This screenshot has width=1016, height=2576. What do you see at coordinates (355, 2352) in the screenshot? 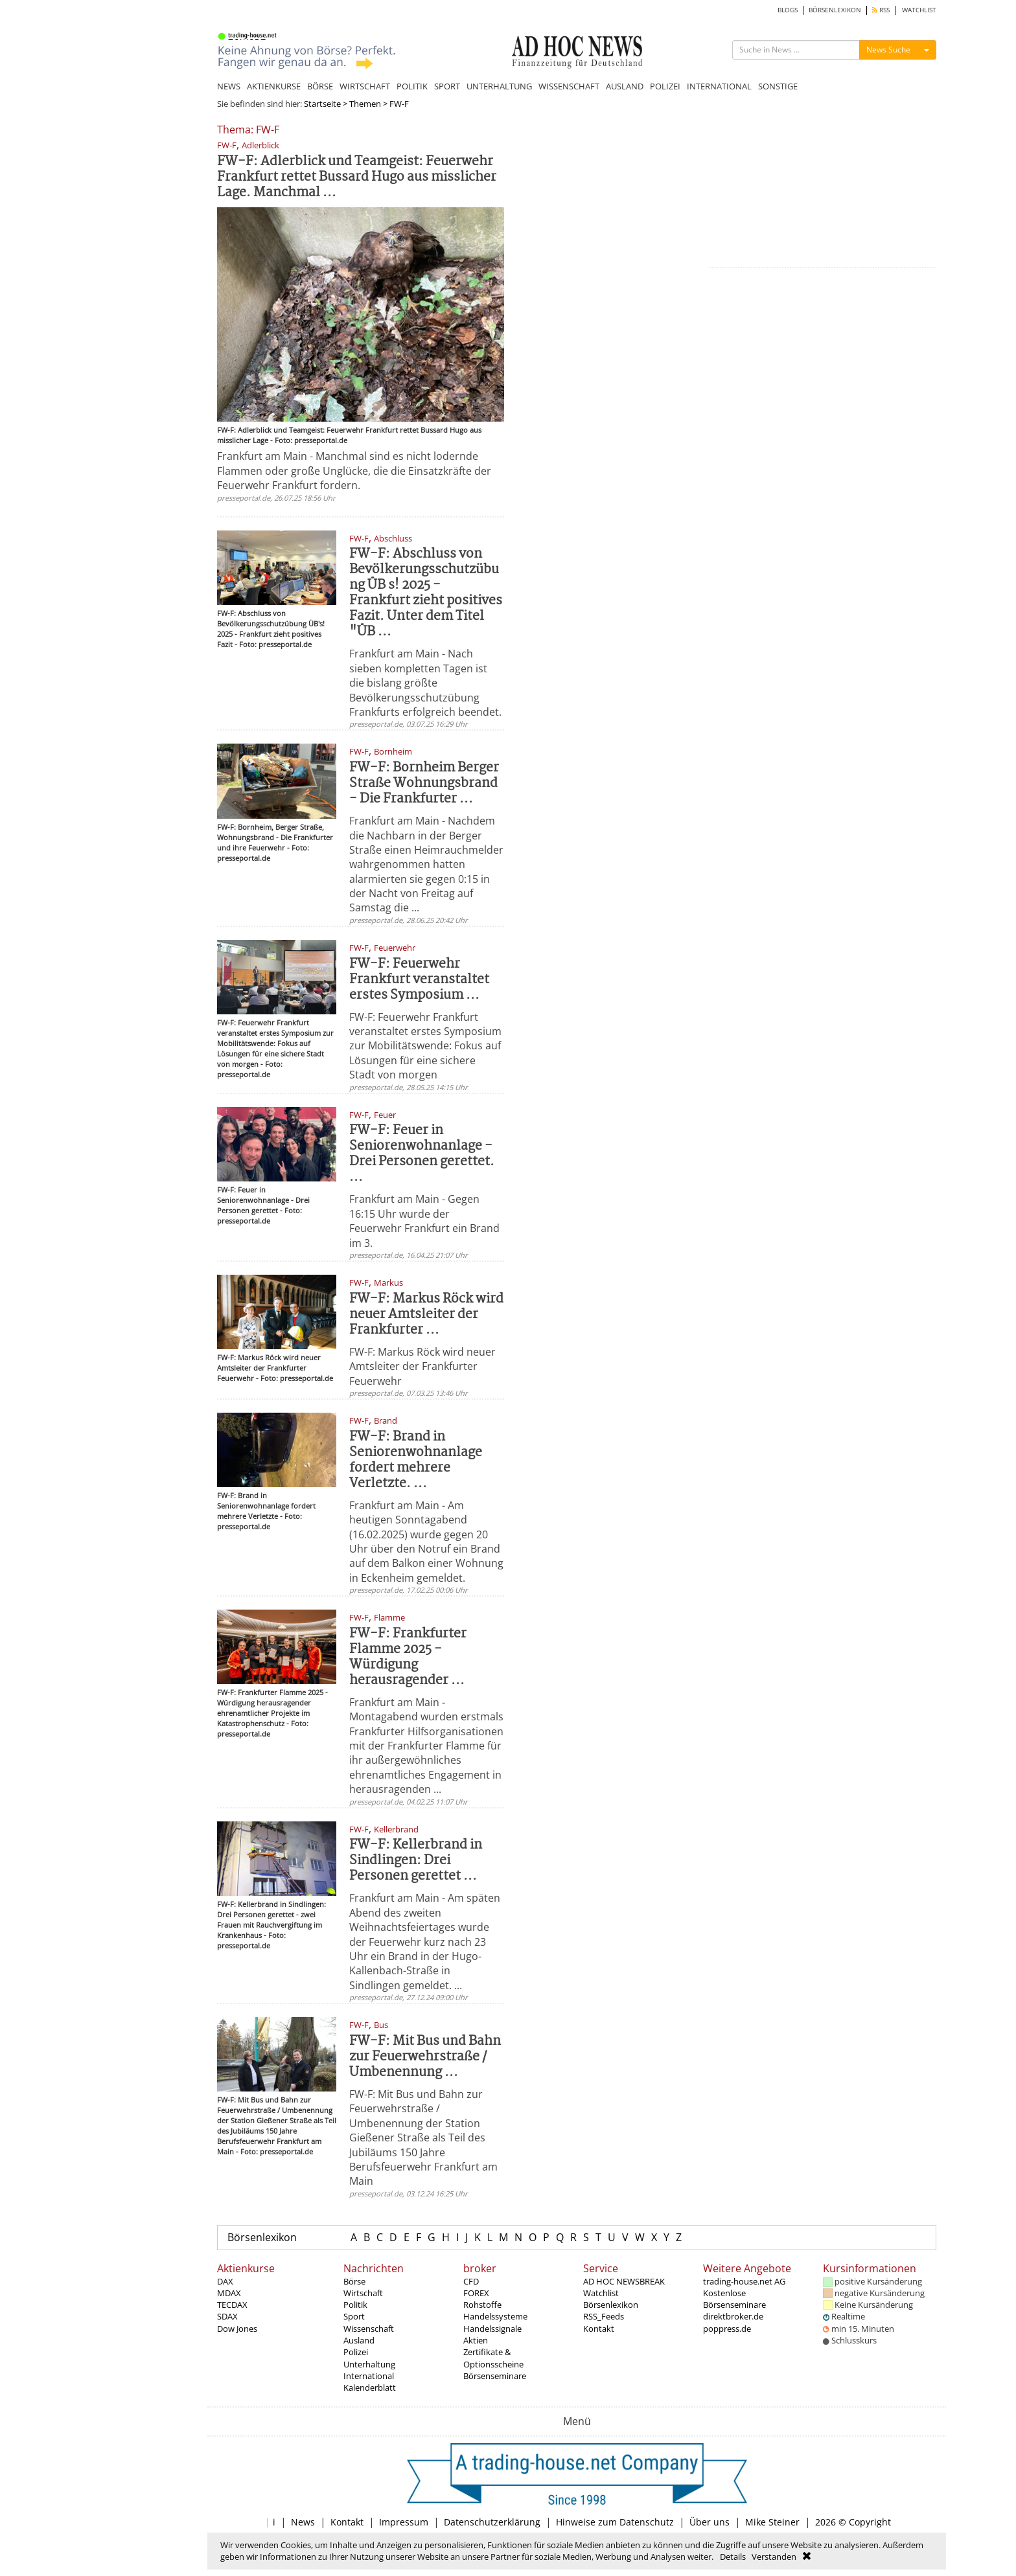
I see `Polizei` at bounding box center [355, 2352].